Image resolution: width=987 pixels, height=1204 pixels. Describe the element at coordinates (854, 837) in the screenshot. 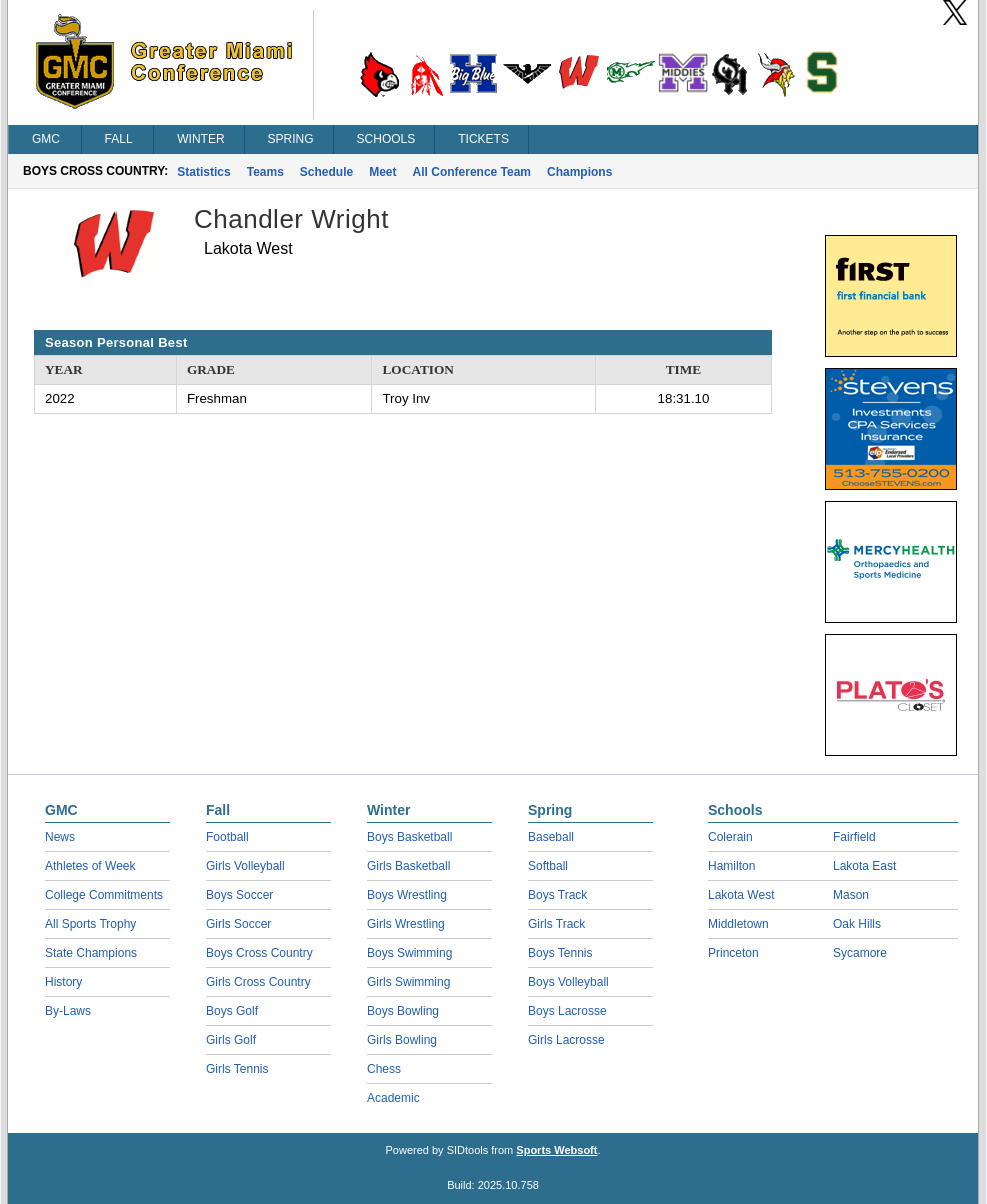

I see `Fairfield` at that location.